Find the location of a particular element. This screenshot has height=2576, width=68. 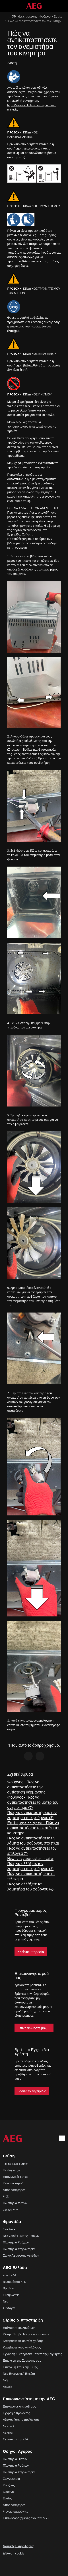

Αρχείο is located at coordinates (7, 2386).